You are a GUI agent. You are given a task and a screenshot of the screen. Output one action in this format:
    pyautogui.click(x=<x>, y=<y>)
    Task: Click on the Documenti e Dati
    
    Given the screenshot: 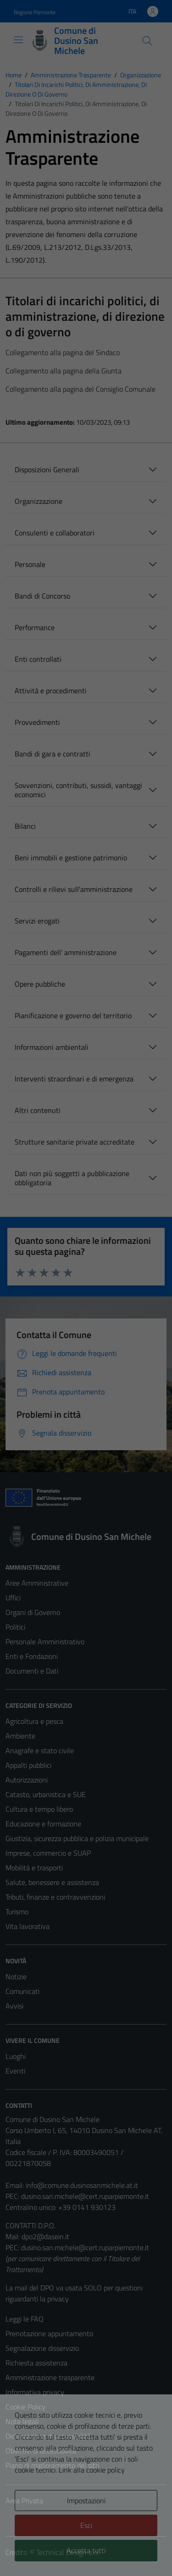 What is the action you would take?
    pyautogui.click(x=32, y=1670)
    